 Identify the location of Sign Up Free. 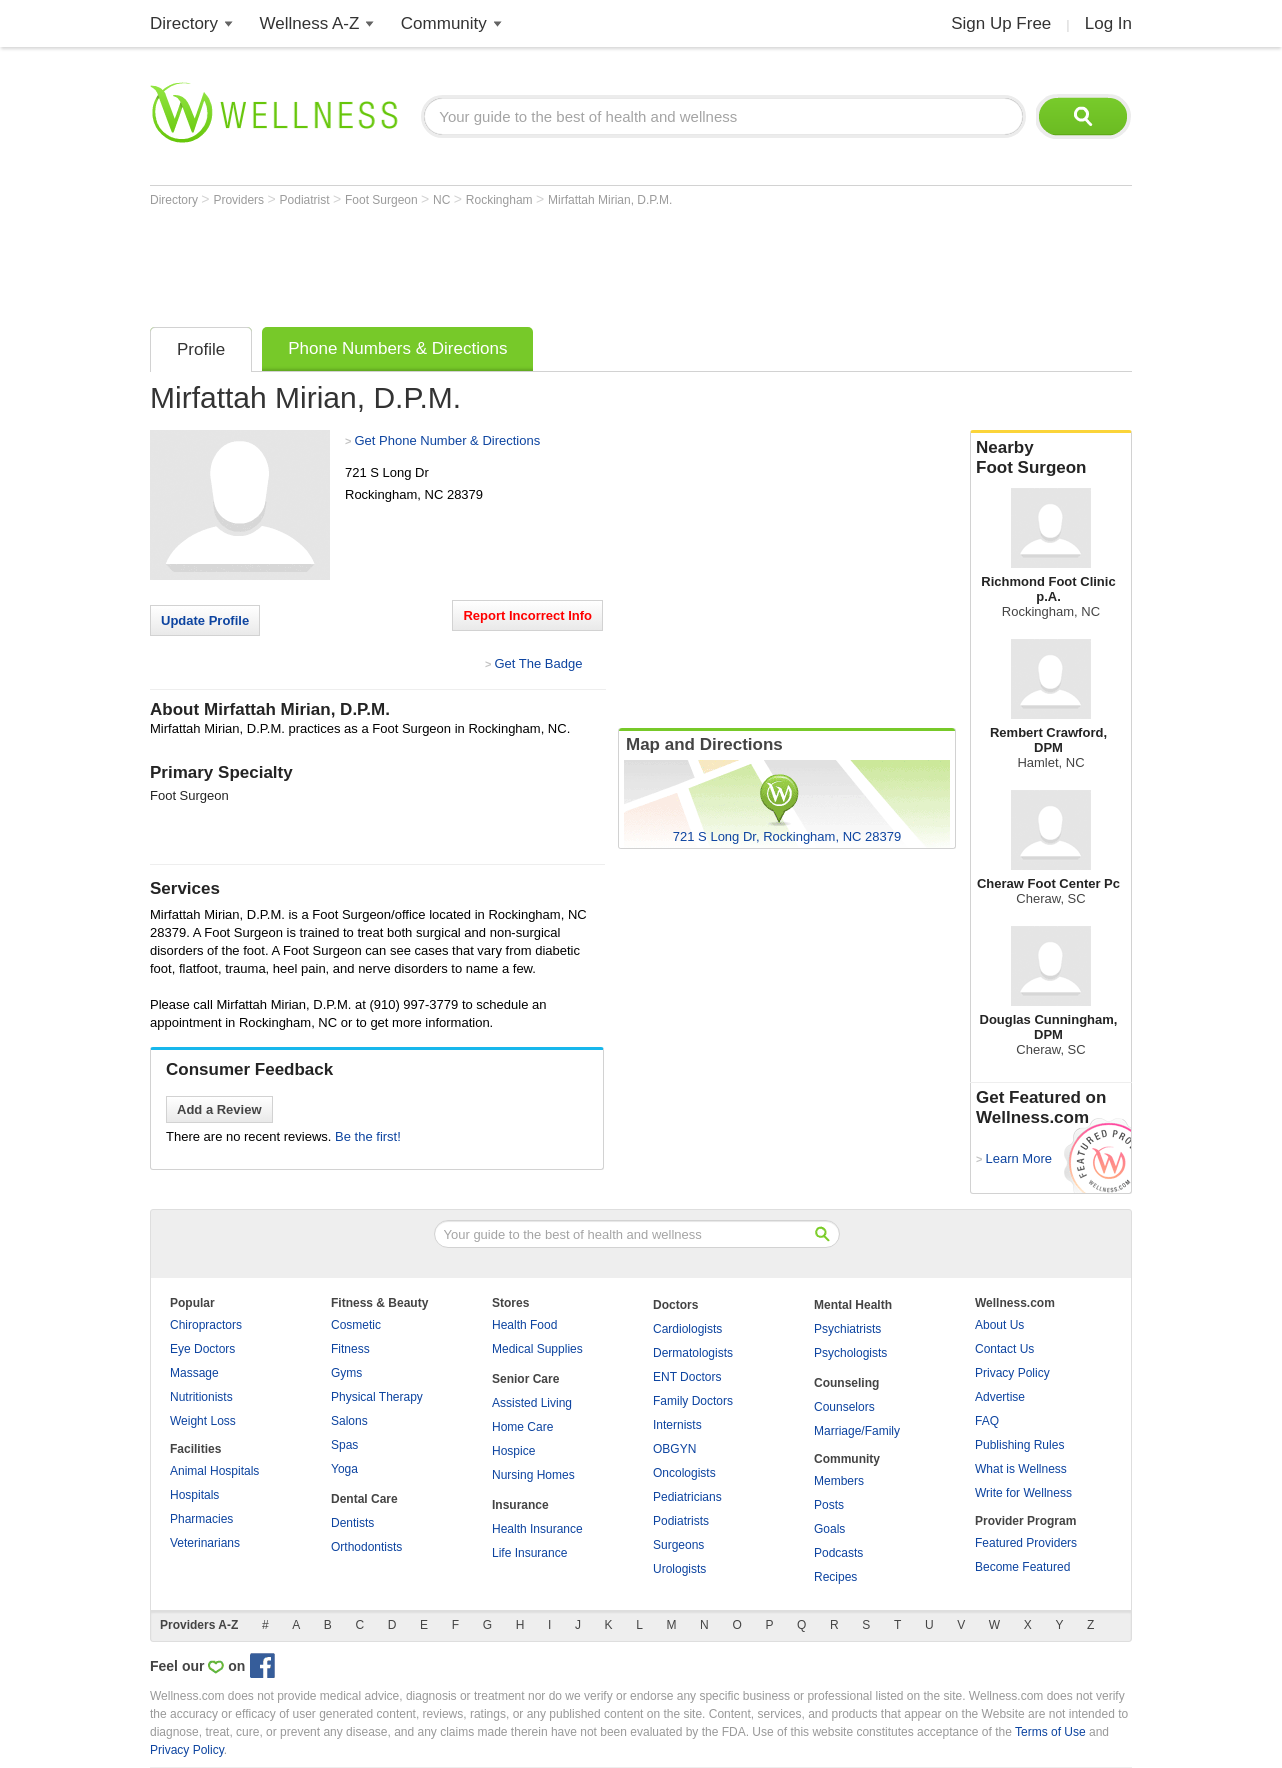
(1001, 23).